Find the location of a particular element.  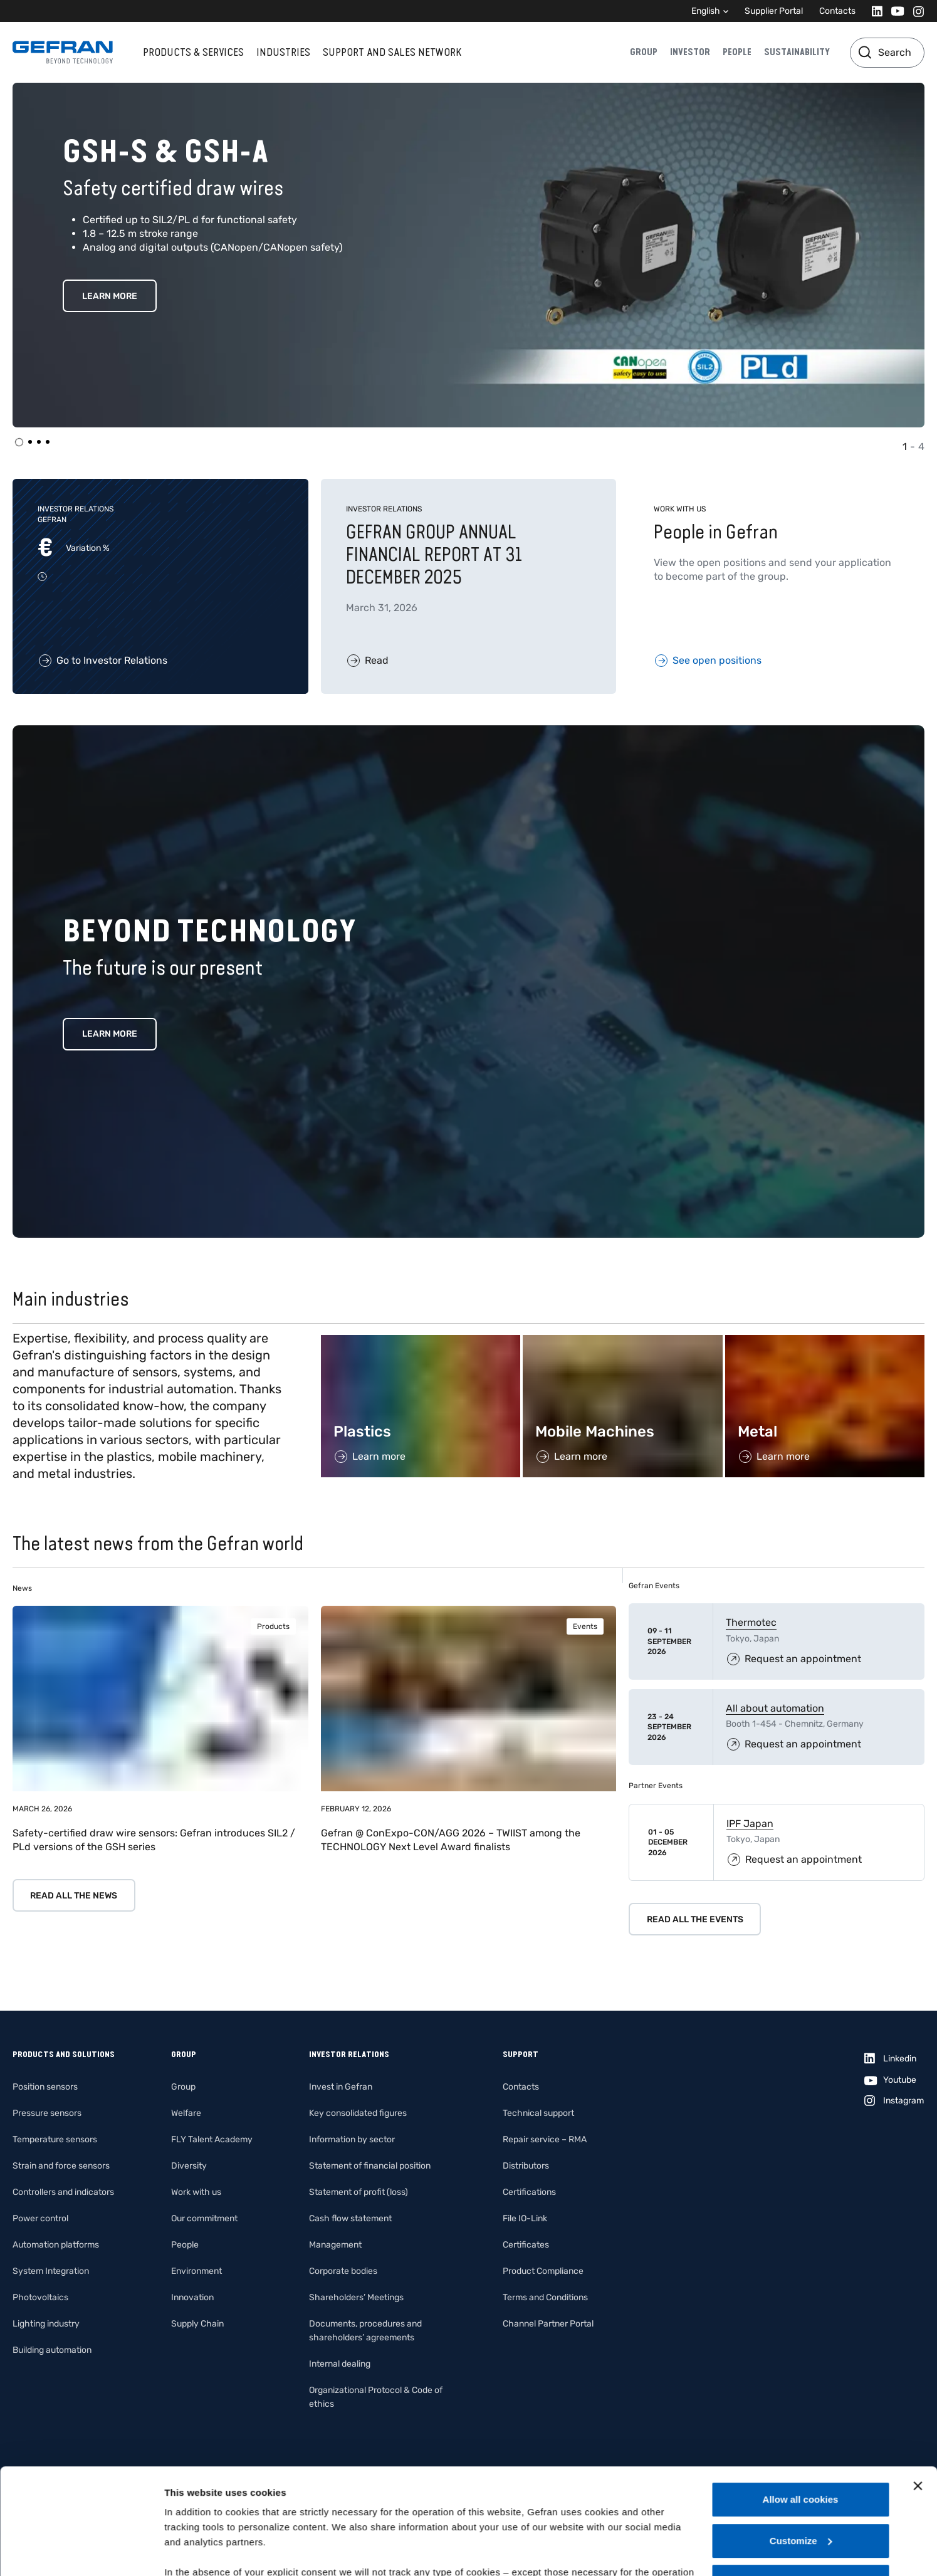

Certificates is located at coordinates (526, 2244).